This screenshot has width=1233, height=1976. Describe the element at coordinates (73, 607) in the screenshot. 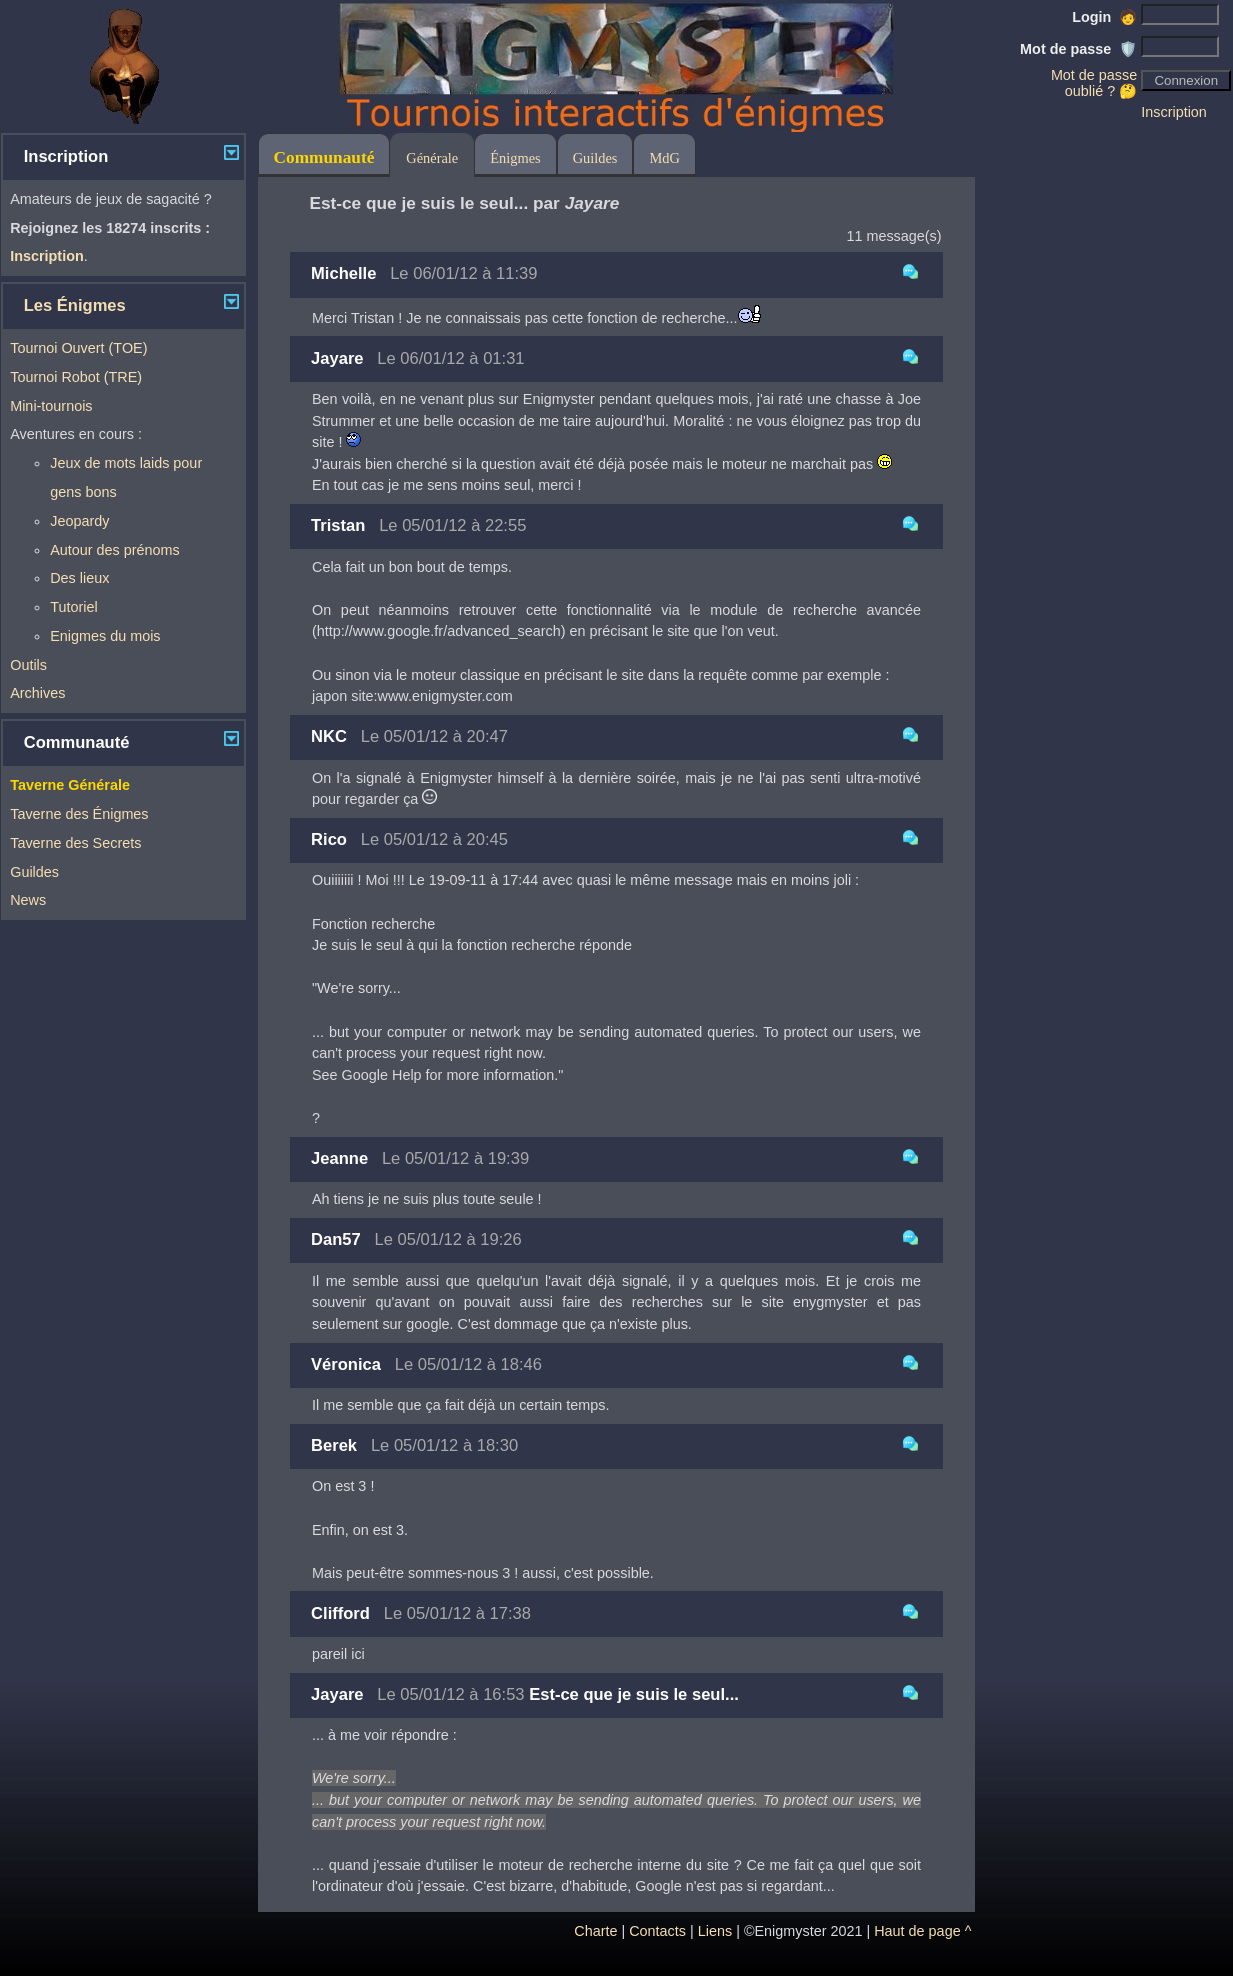

I see `Tutoriel` at that location.